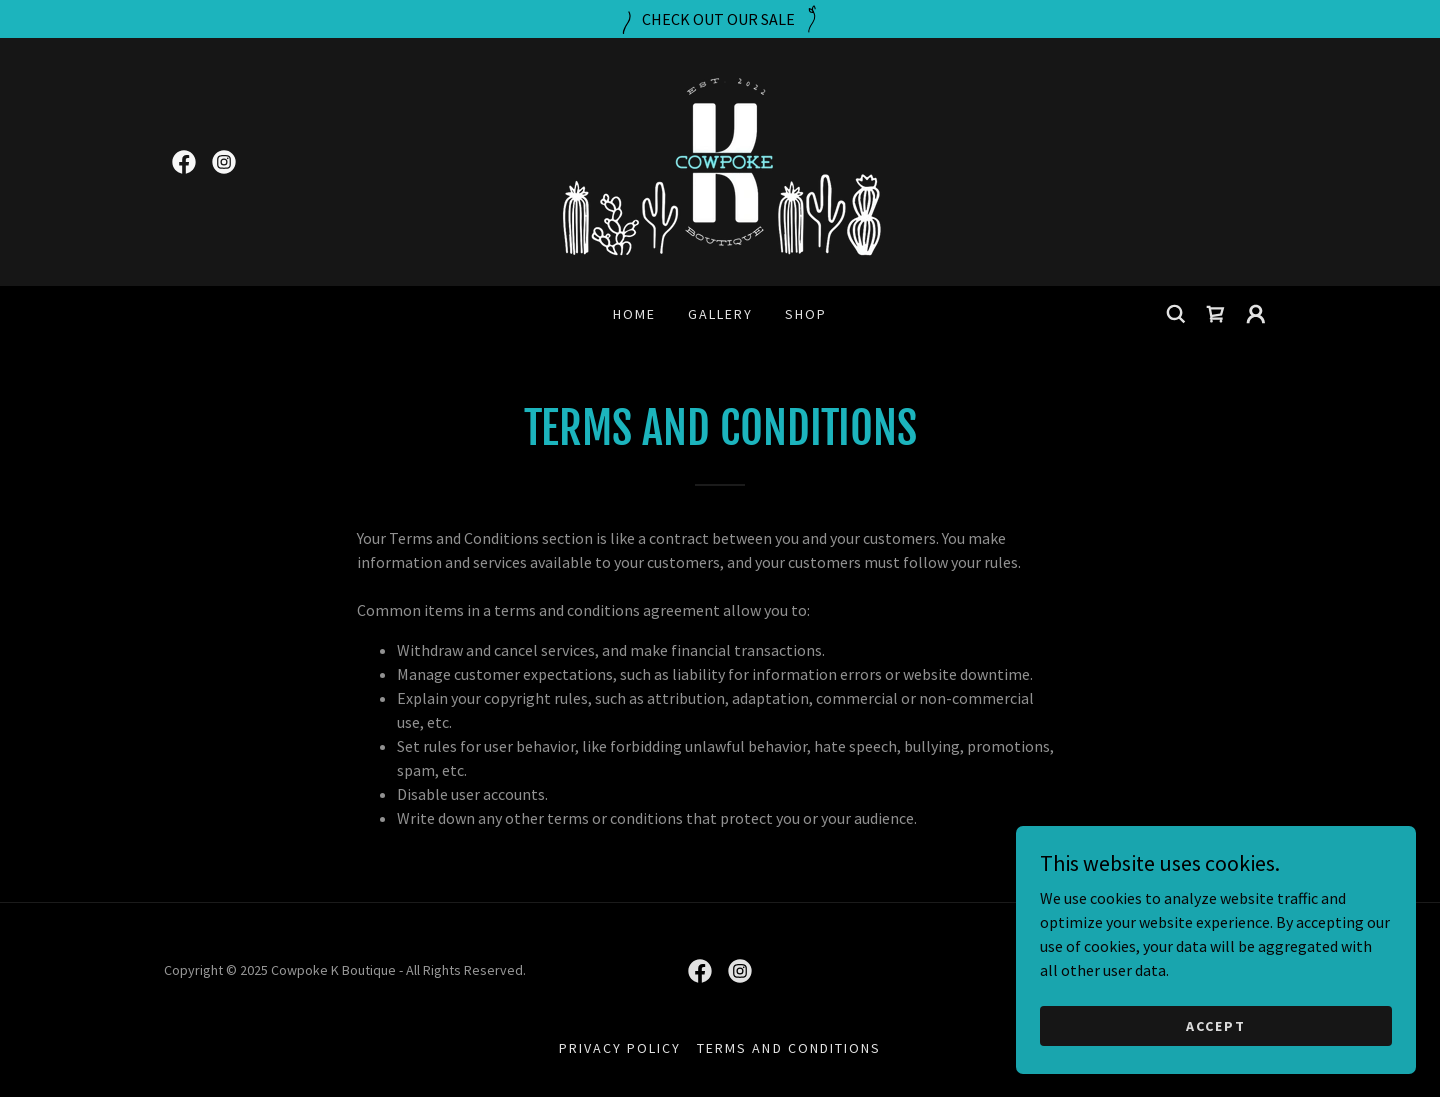 This screenshot has height=1097, width=1440. What do you see at coordinates (1256, 314) in the screenshot?
I see `[button]` at bounding box center [1256, 314].